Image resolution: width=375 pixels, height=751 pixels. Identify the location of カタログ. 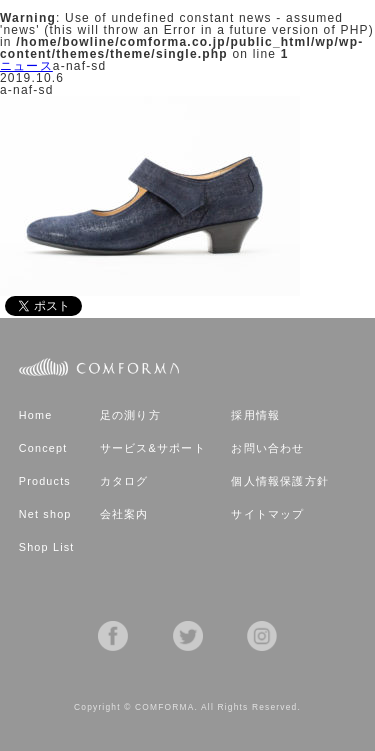
(124, 481).